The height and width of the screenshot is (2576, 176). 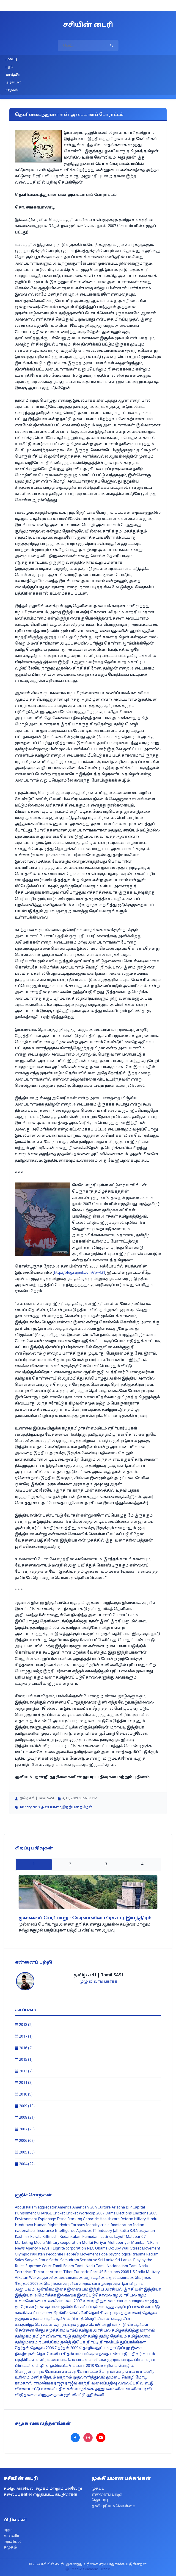 What do you see at coordinates (97, 2284) in the screenshot?
I see `அரசு வன்முறை` at bounding box center [97, 2284].